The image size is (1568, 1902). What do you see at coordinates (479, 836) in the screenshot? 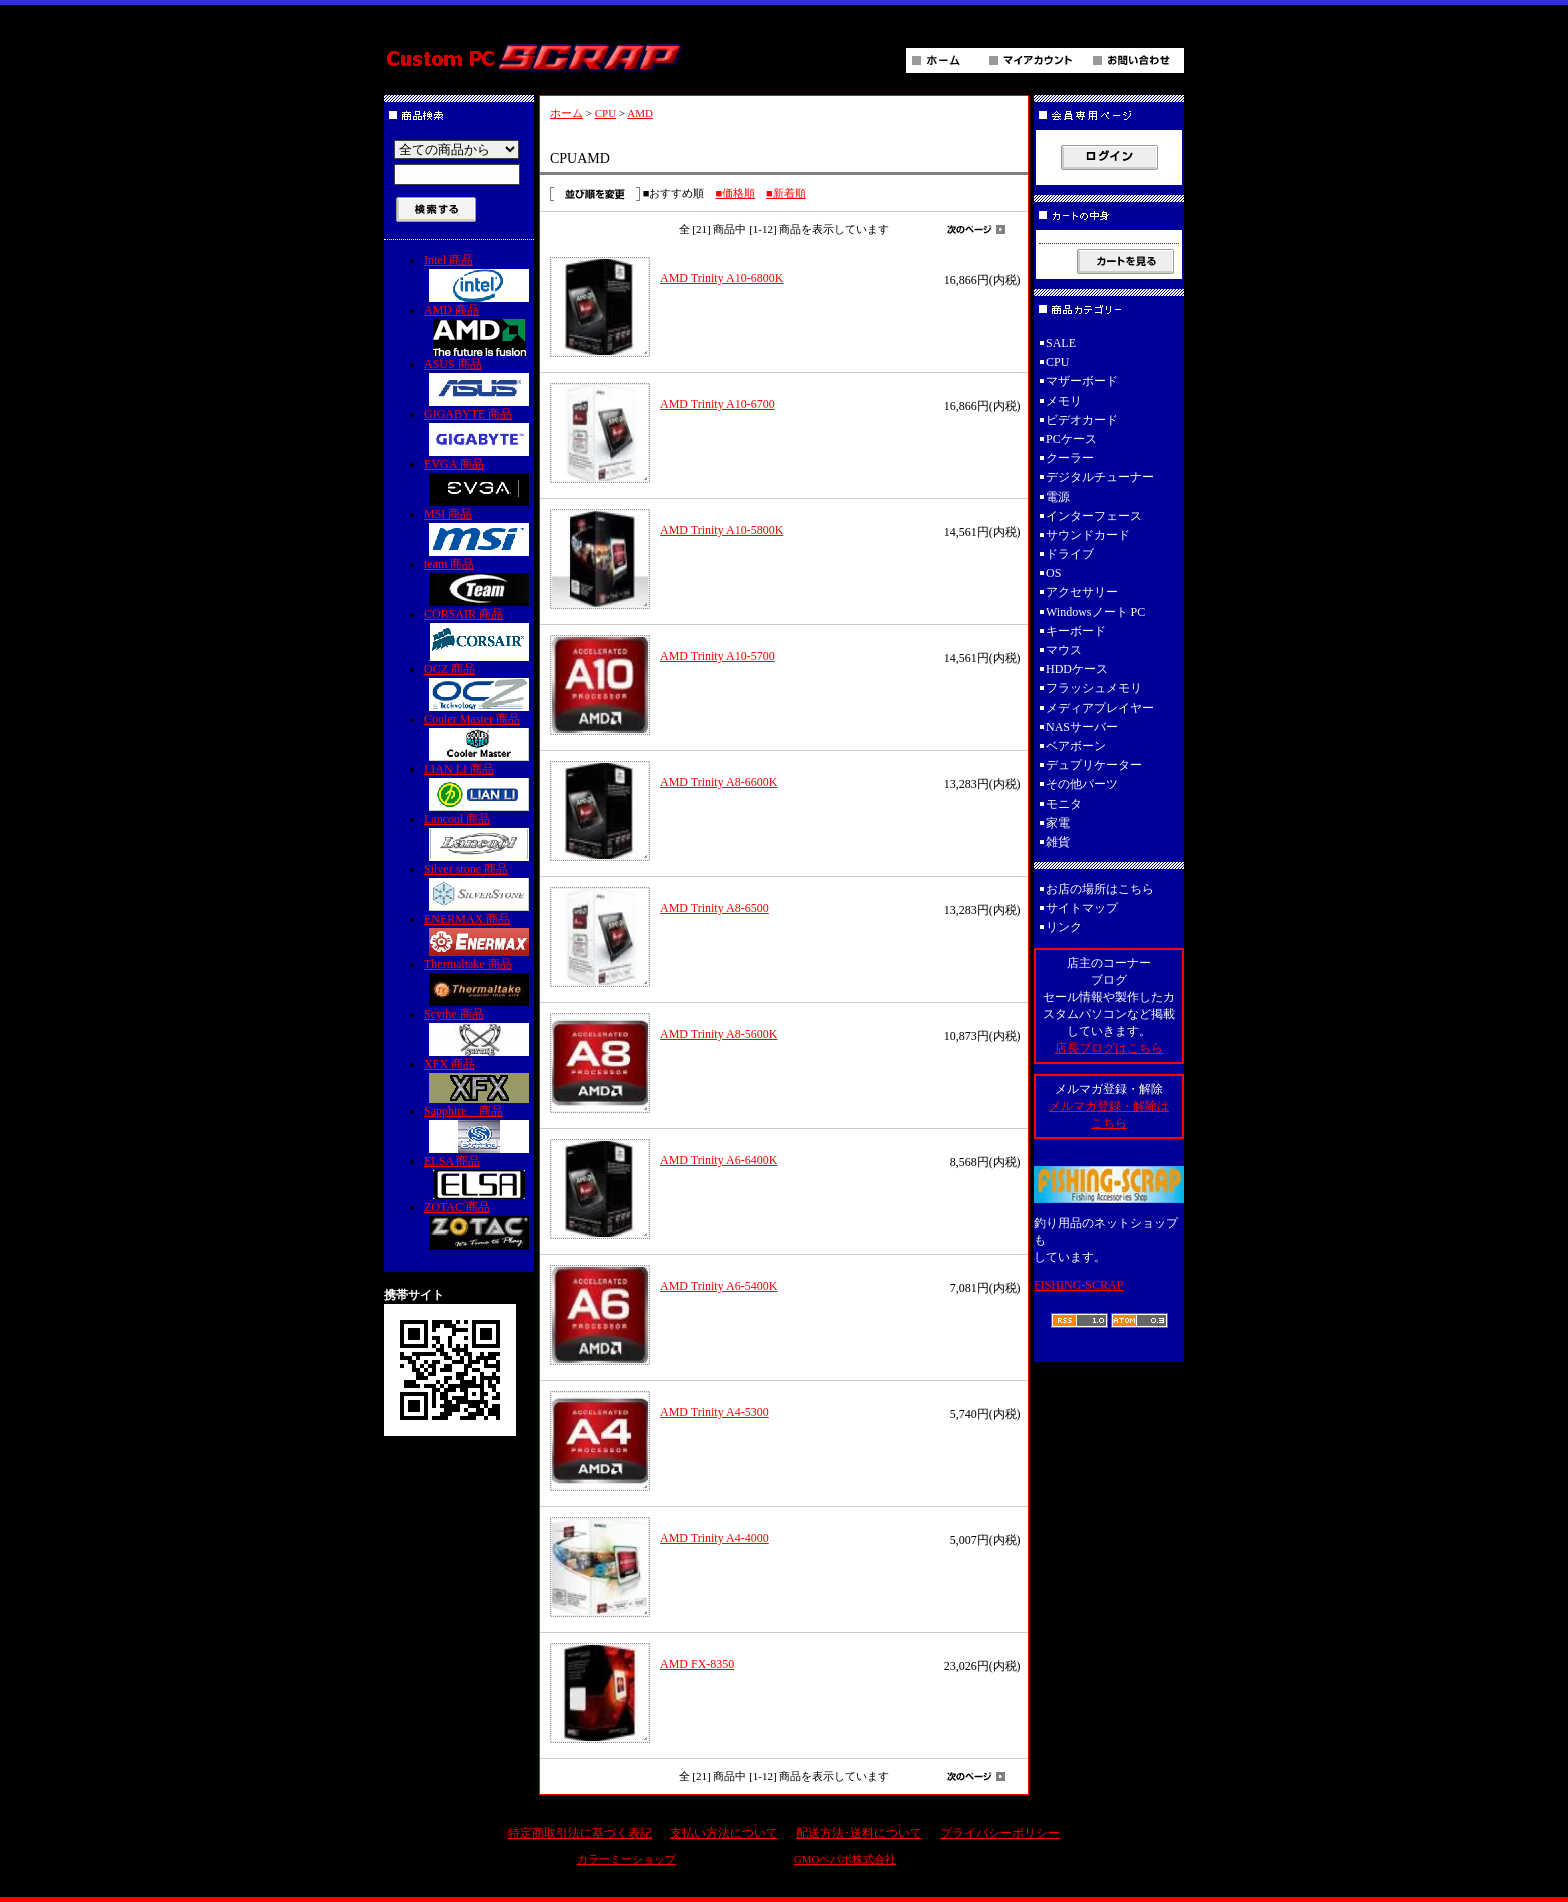
I see `Lancool 商品` at bounding box center [479, 836].